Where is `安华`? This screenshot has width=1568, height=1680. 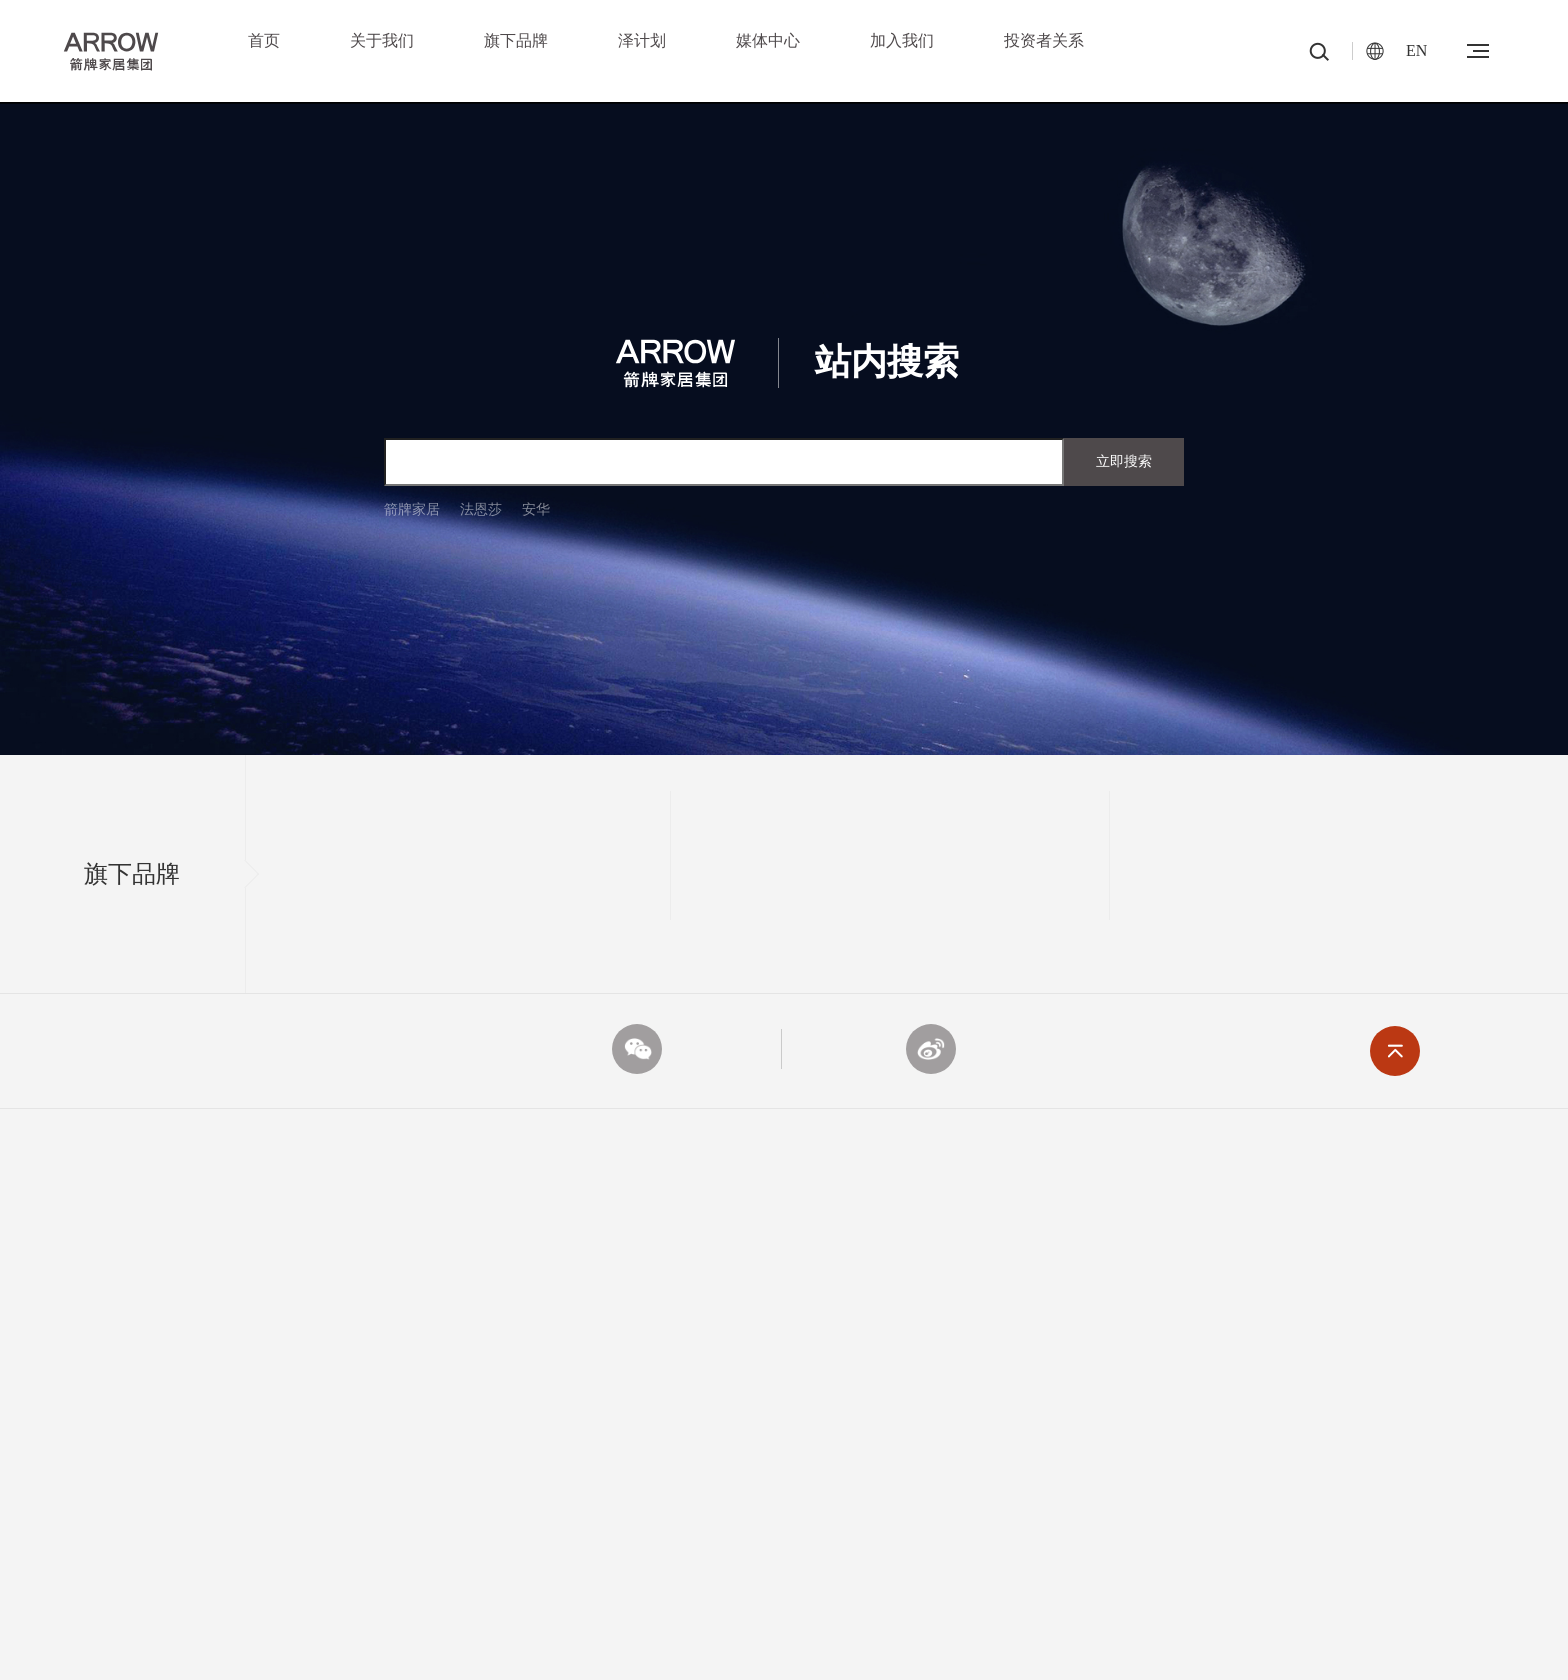 安华 is located at coordinates (536, 509).